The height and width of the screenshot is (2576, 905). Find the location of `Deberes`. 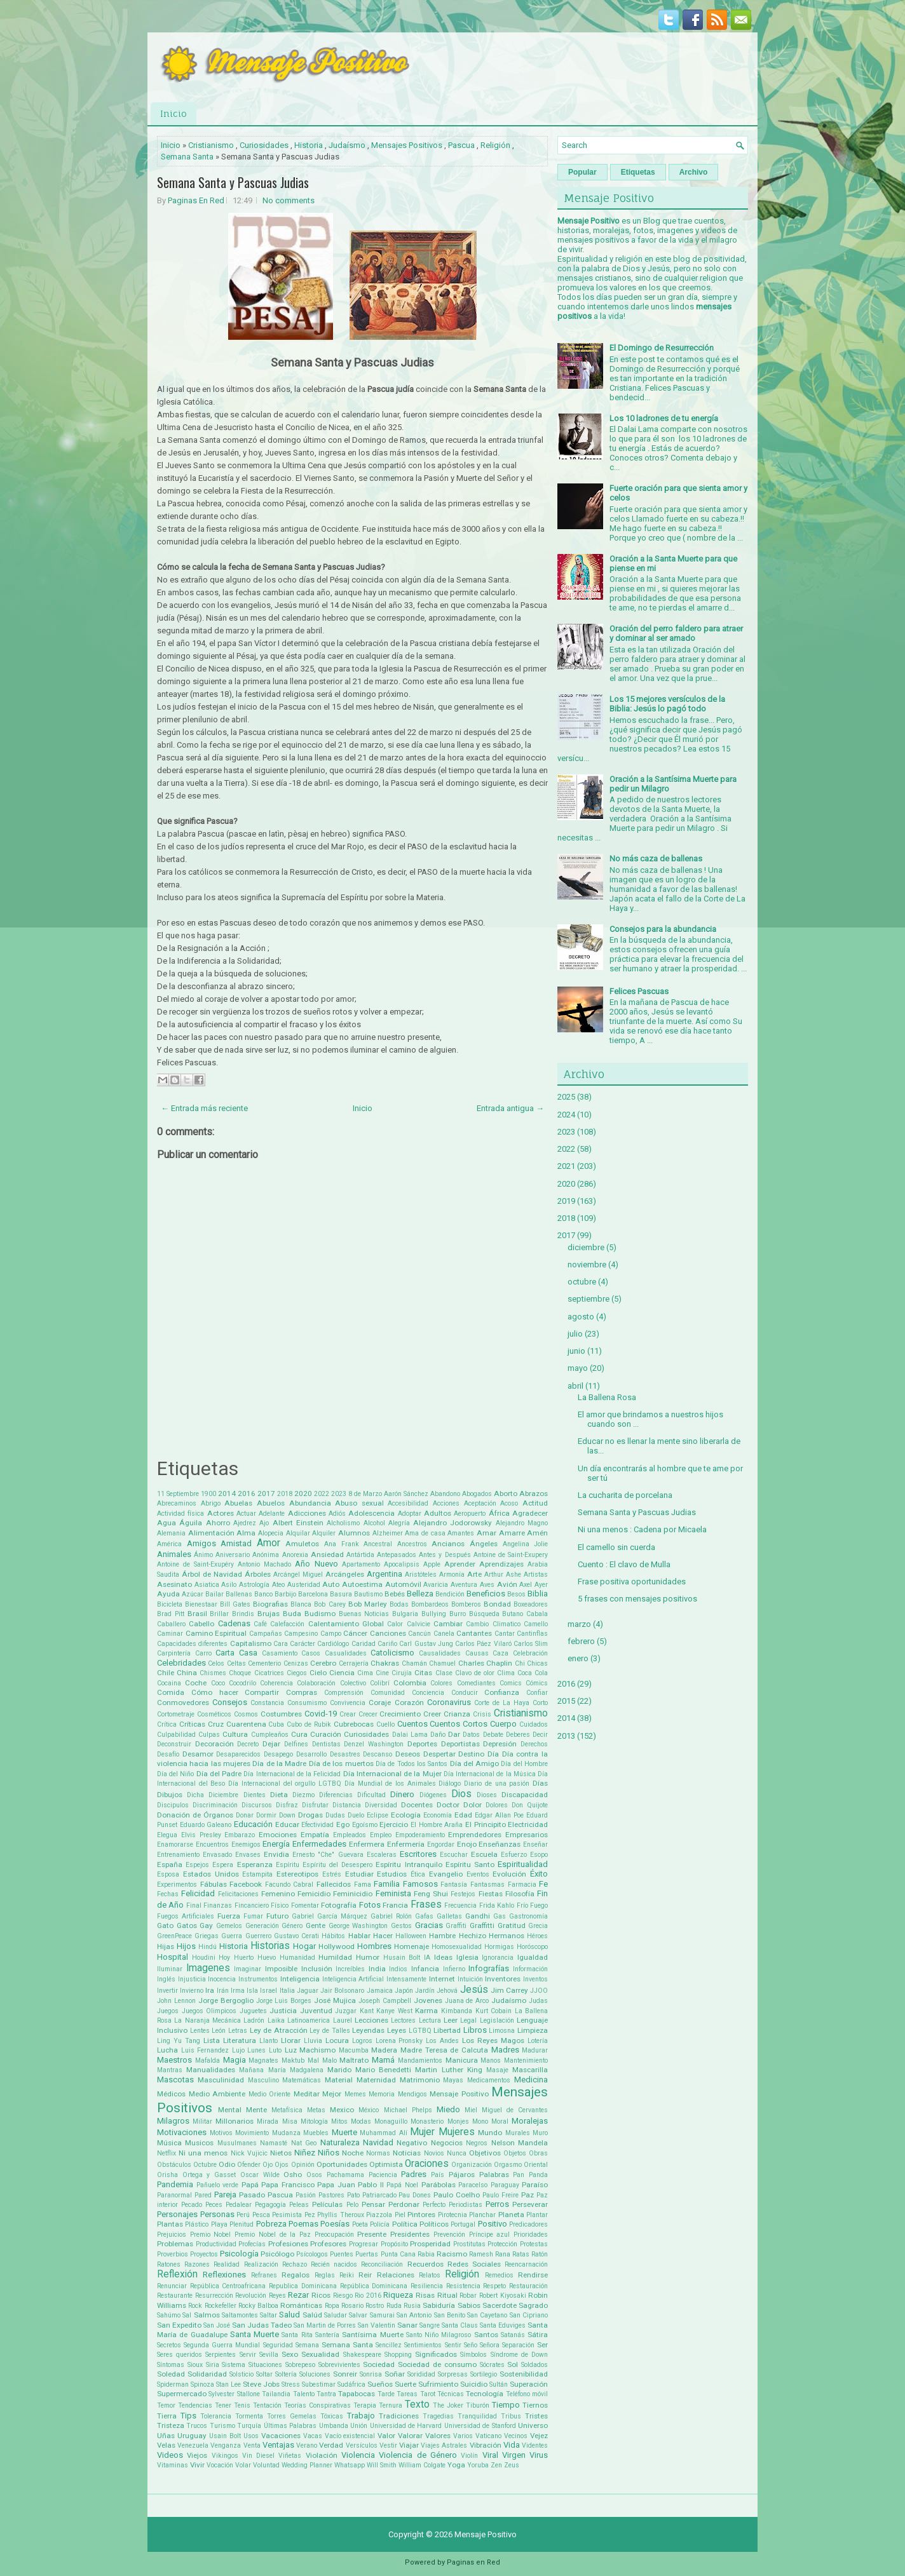

Deberes is located at coordinates (518, 1734).